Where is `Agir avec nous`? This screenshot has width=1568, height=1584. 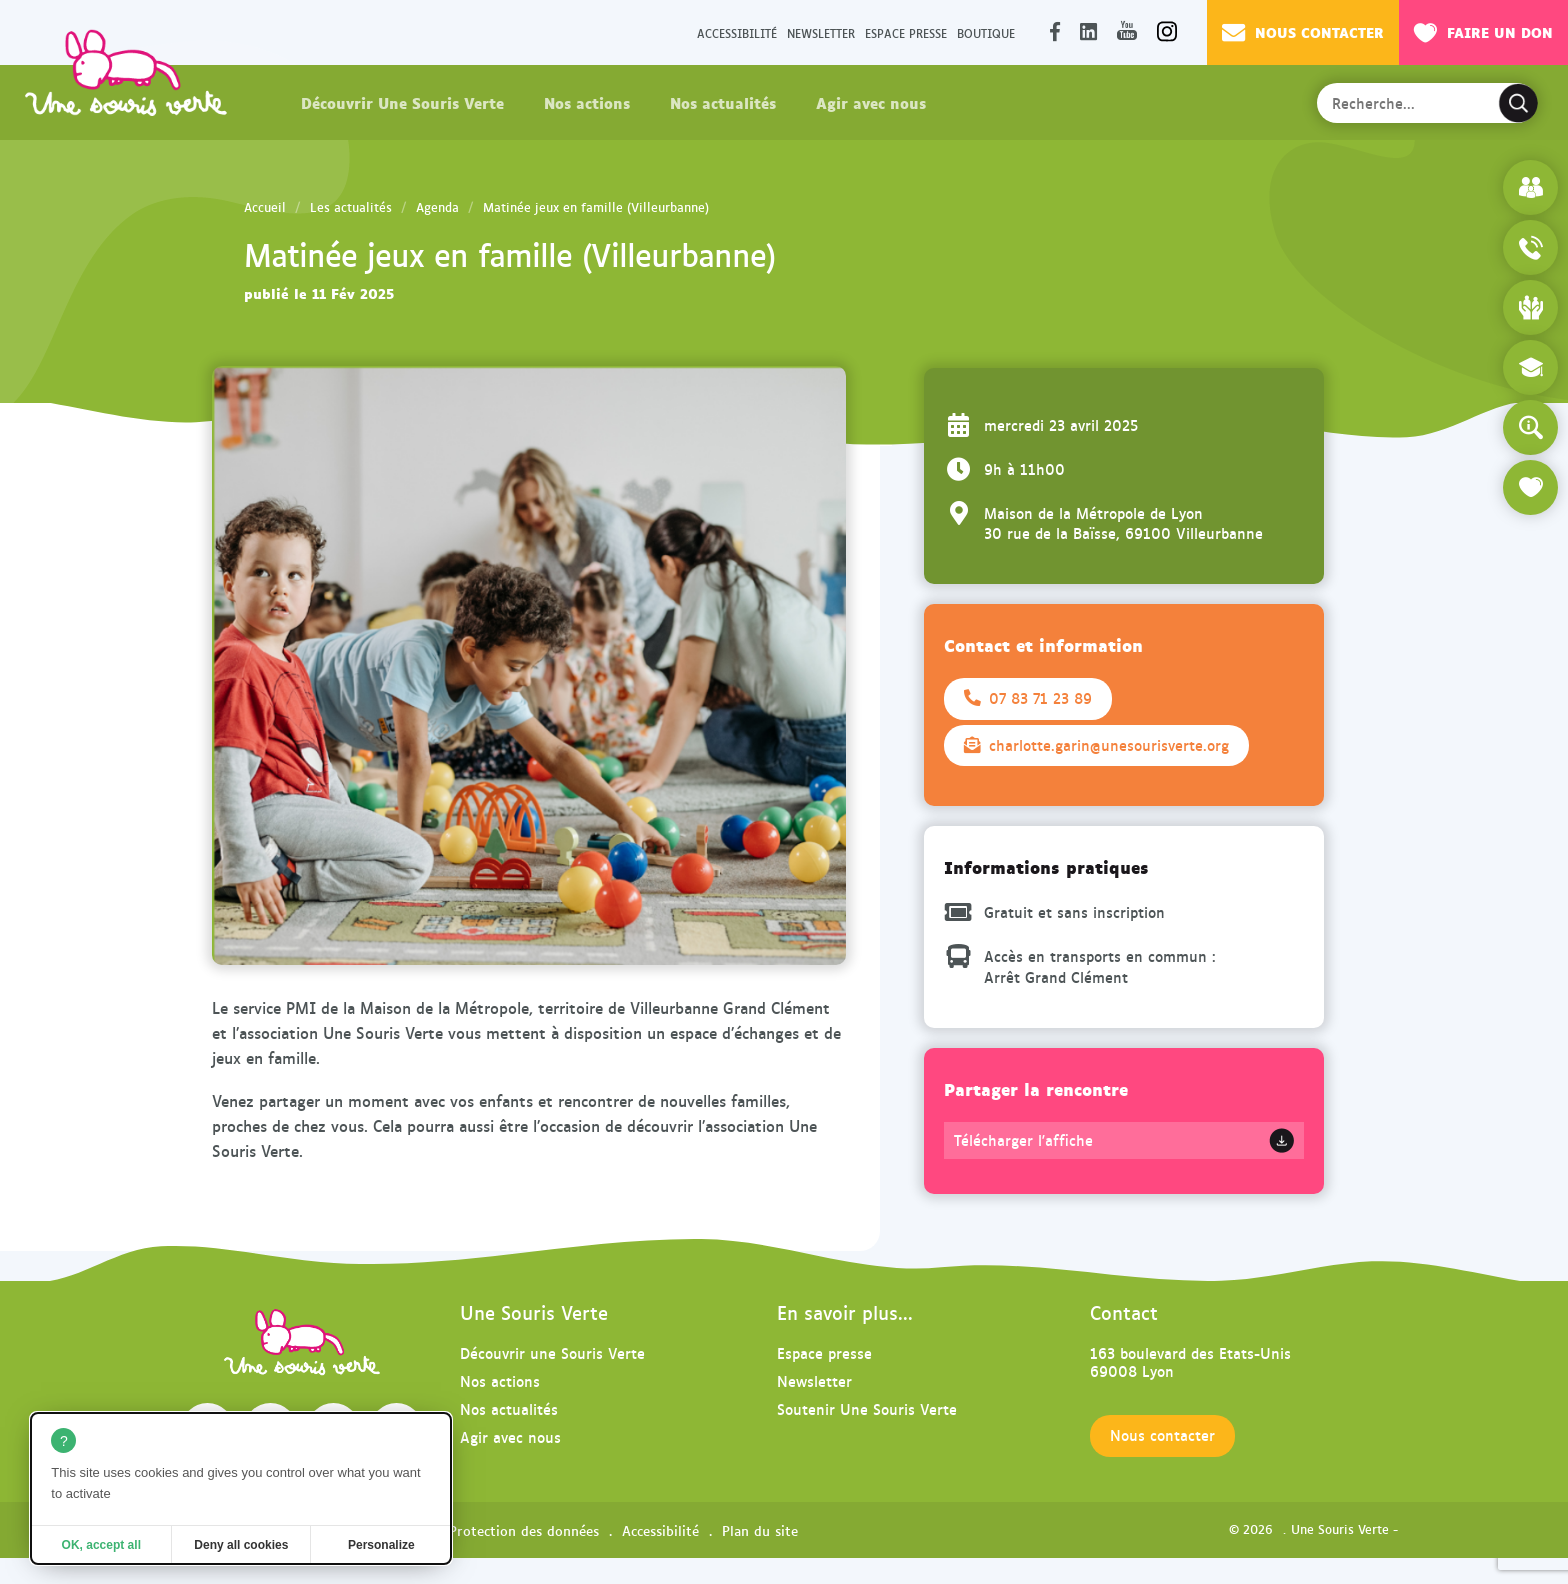
Agir avec nous is located at coordinates (871, 102).